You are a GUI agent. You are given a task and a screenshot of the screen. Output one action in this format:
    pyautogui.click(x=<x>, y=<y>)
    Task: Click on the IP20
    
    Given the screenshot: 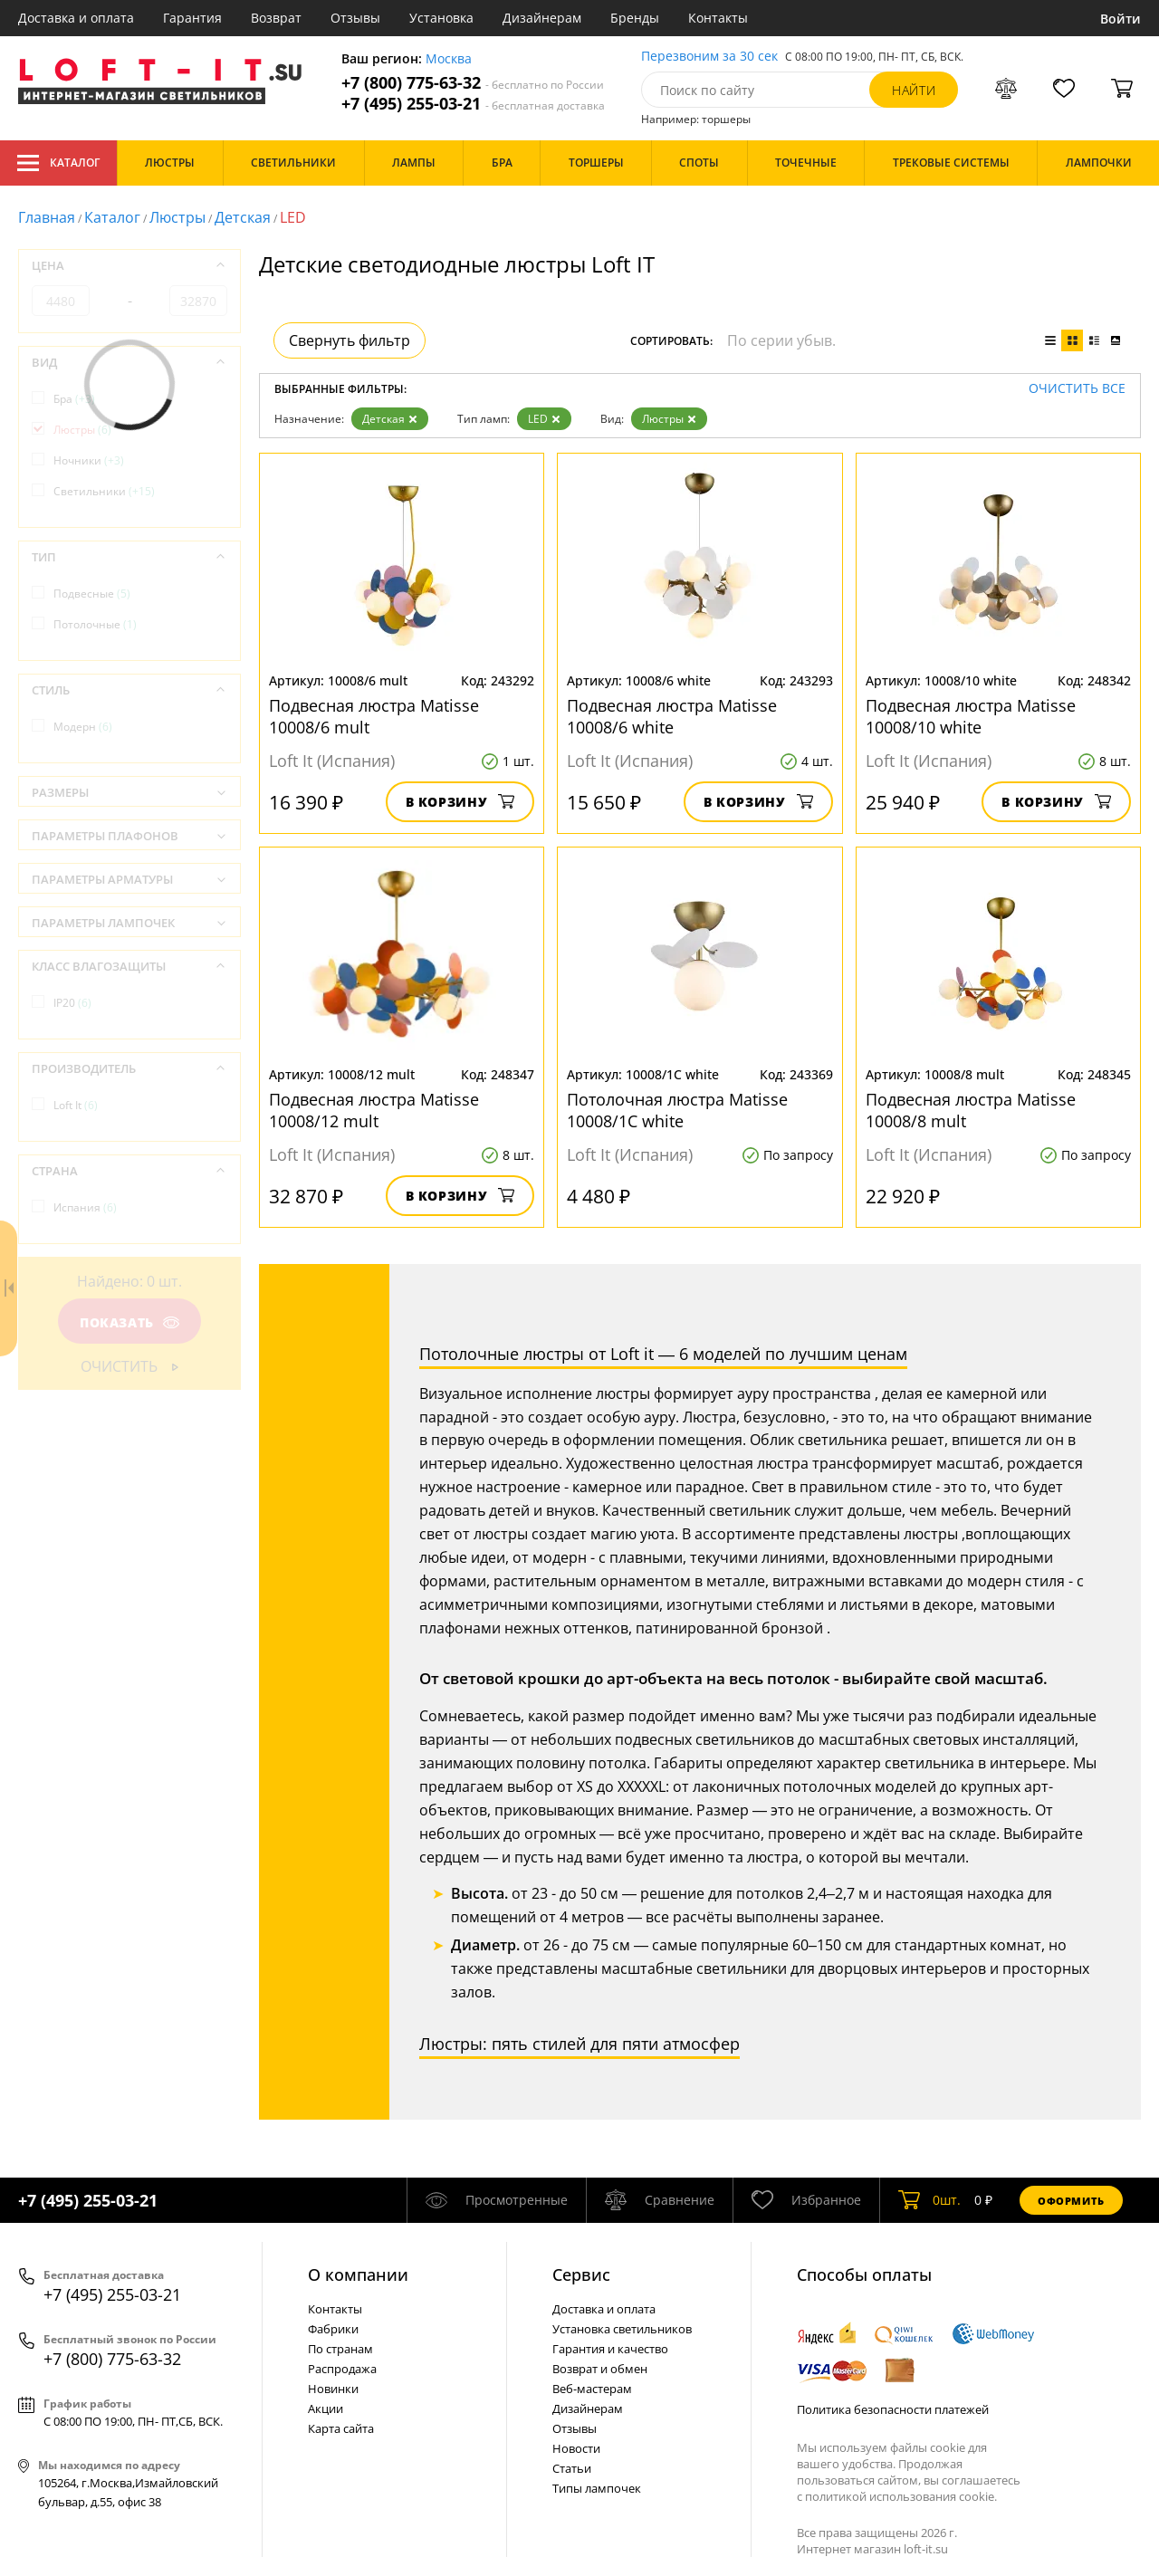 What is the action you would take?
    pyautogui.click(x=72, y=1002)
    